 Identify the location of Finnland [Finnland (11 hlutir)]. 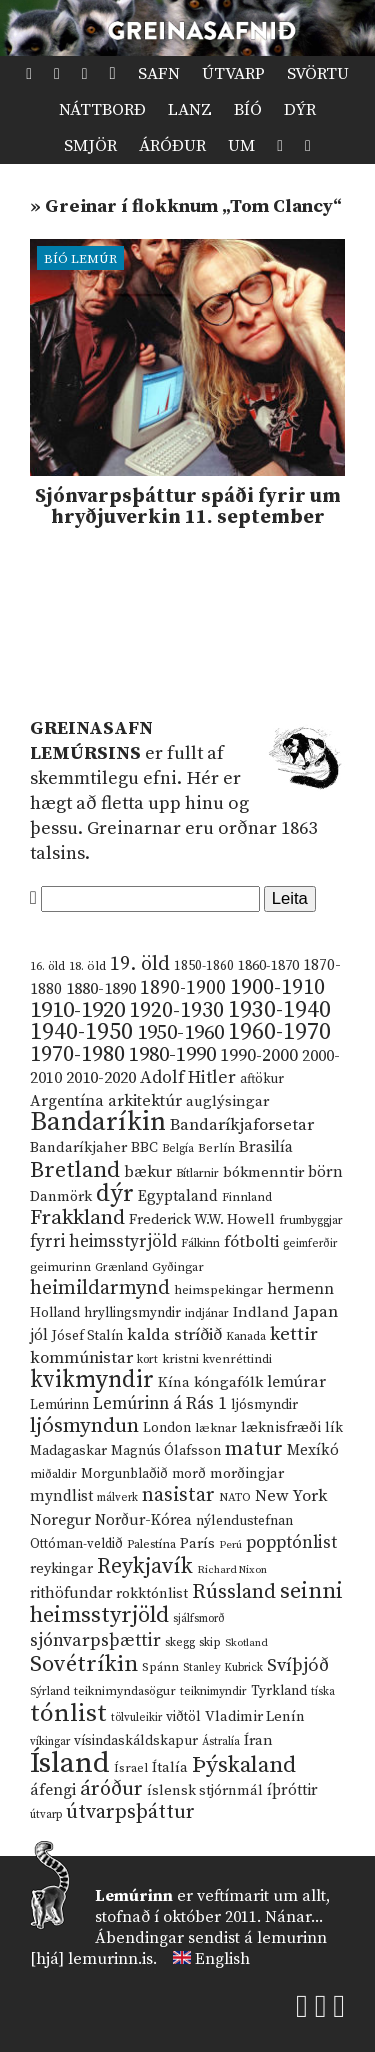
(247, 1197).